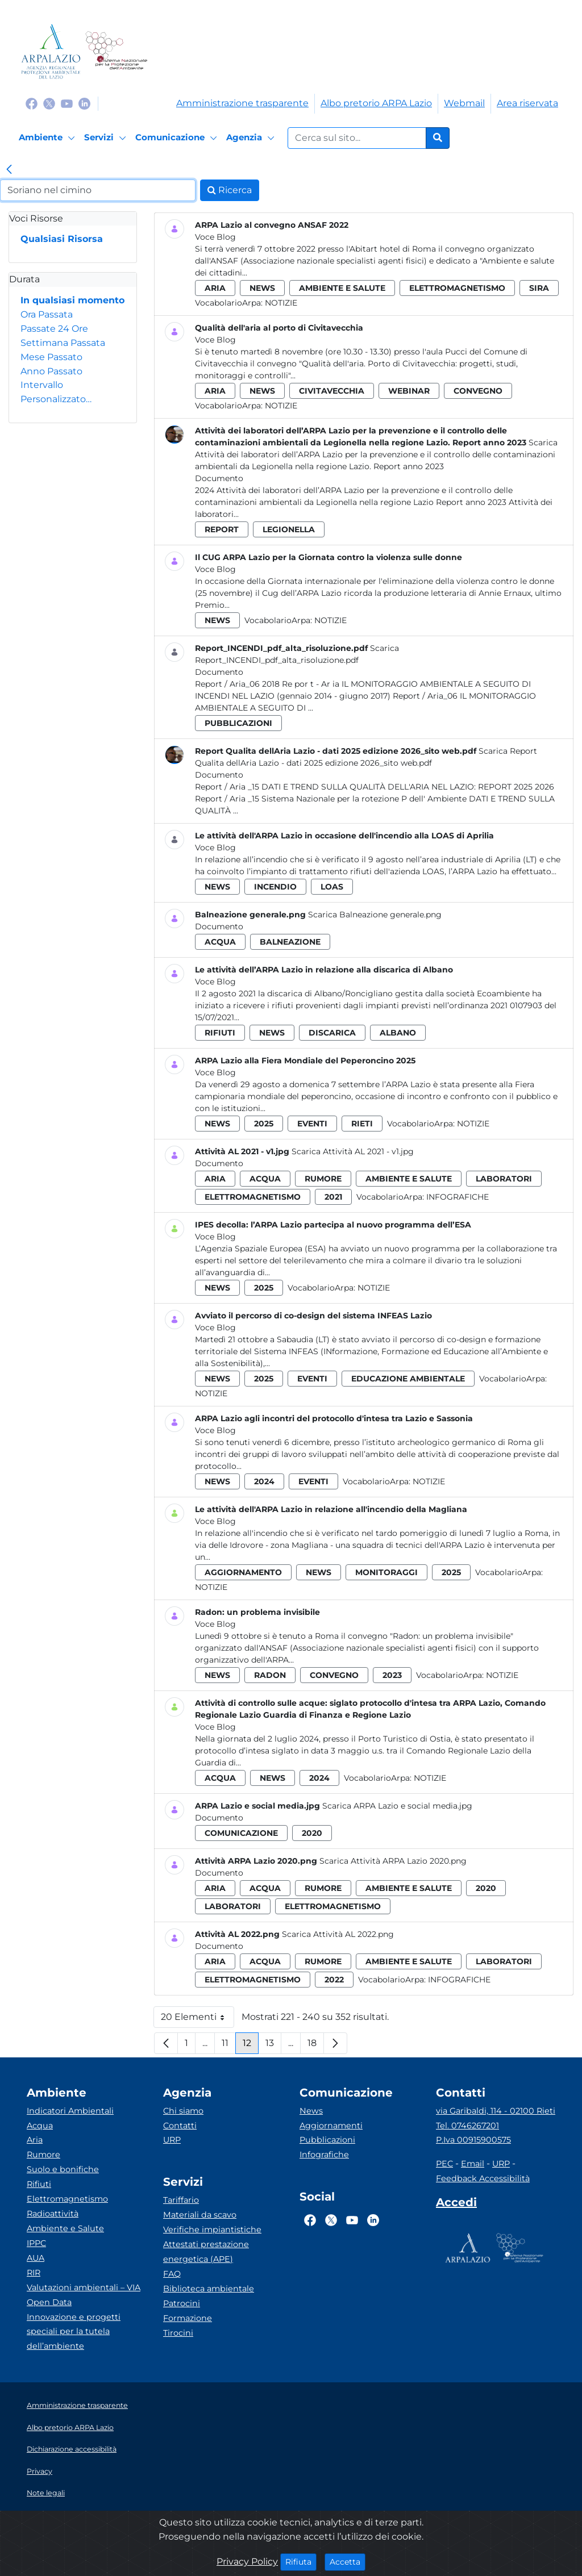 This screenshot has height=2576, width=582. Describe the element at coordinates (464, 103) in the screenshot. I see `Webmail` at that location.